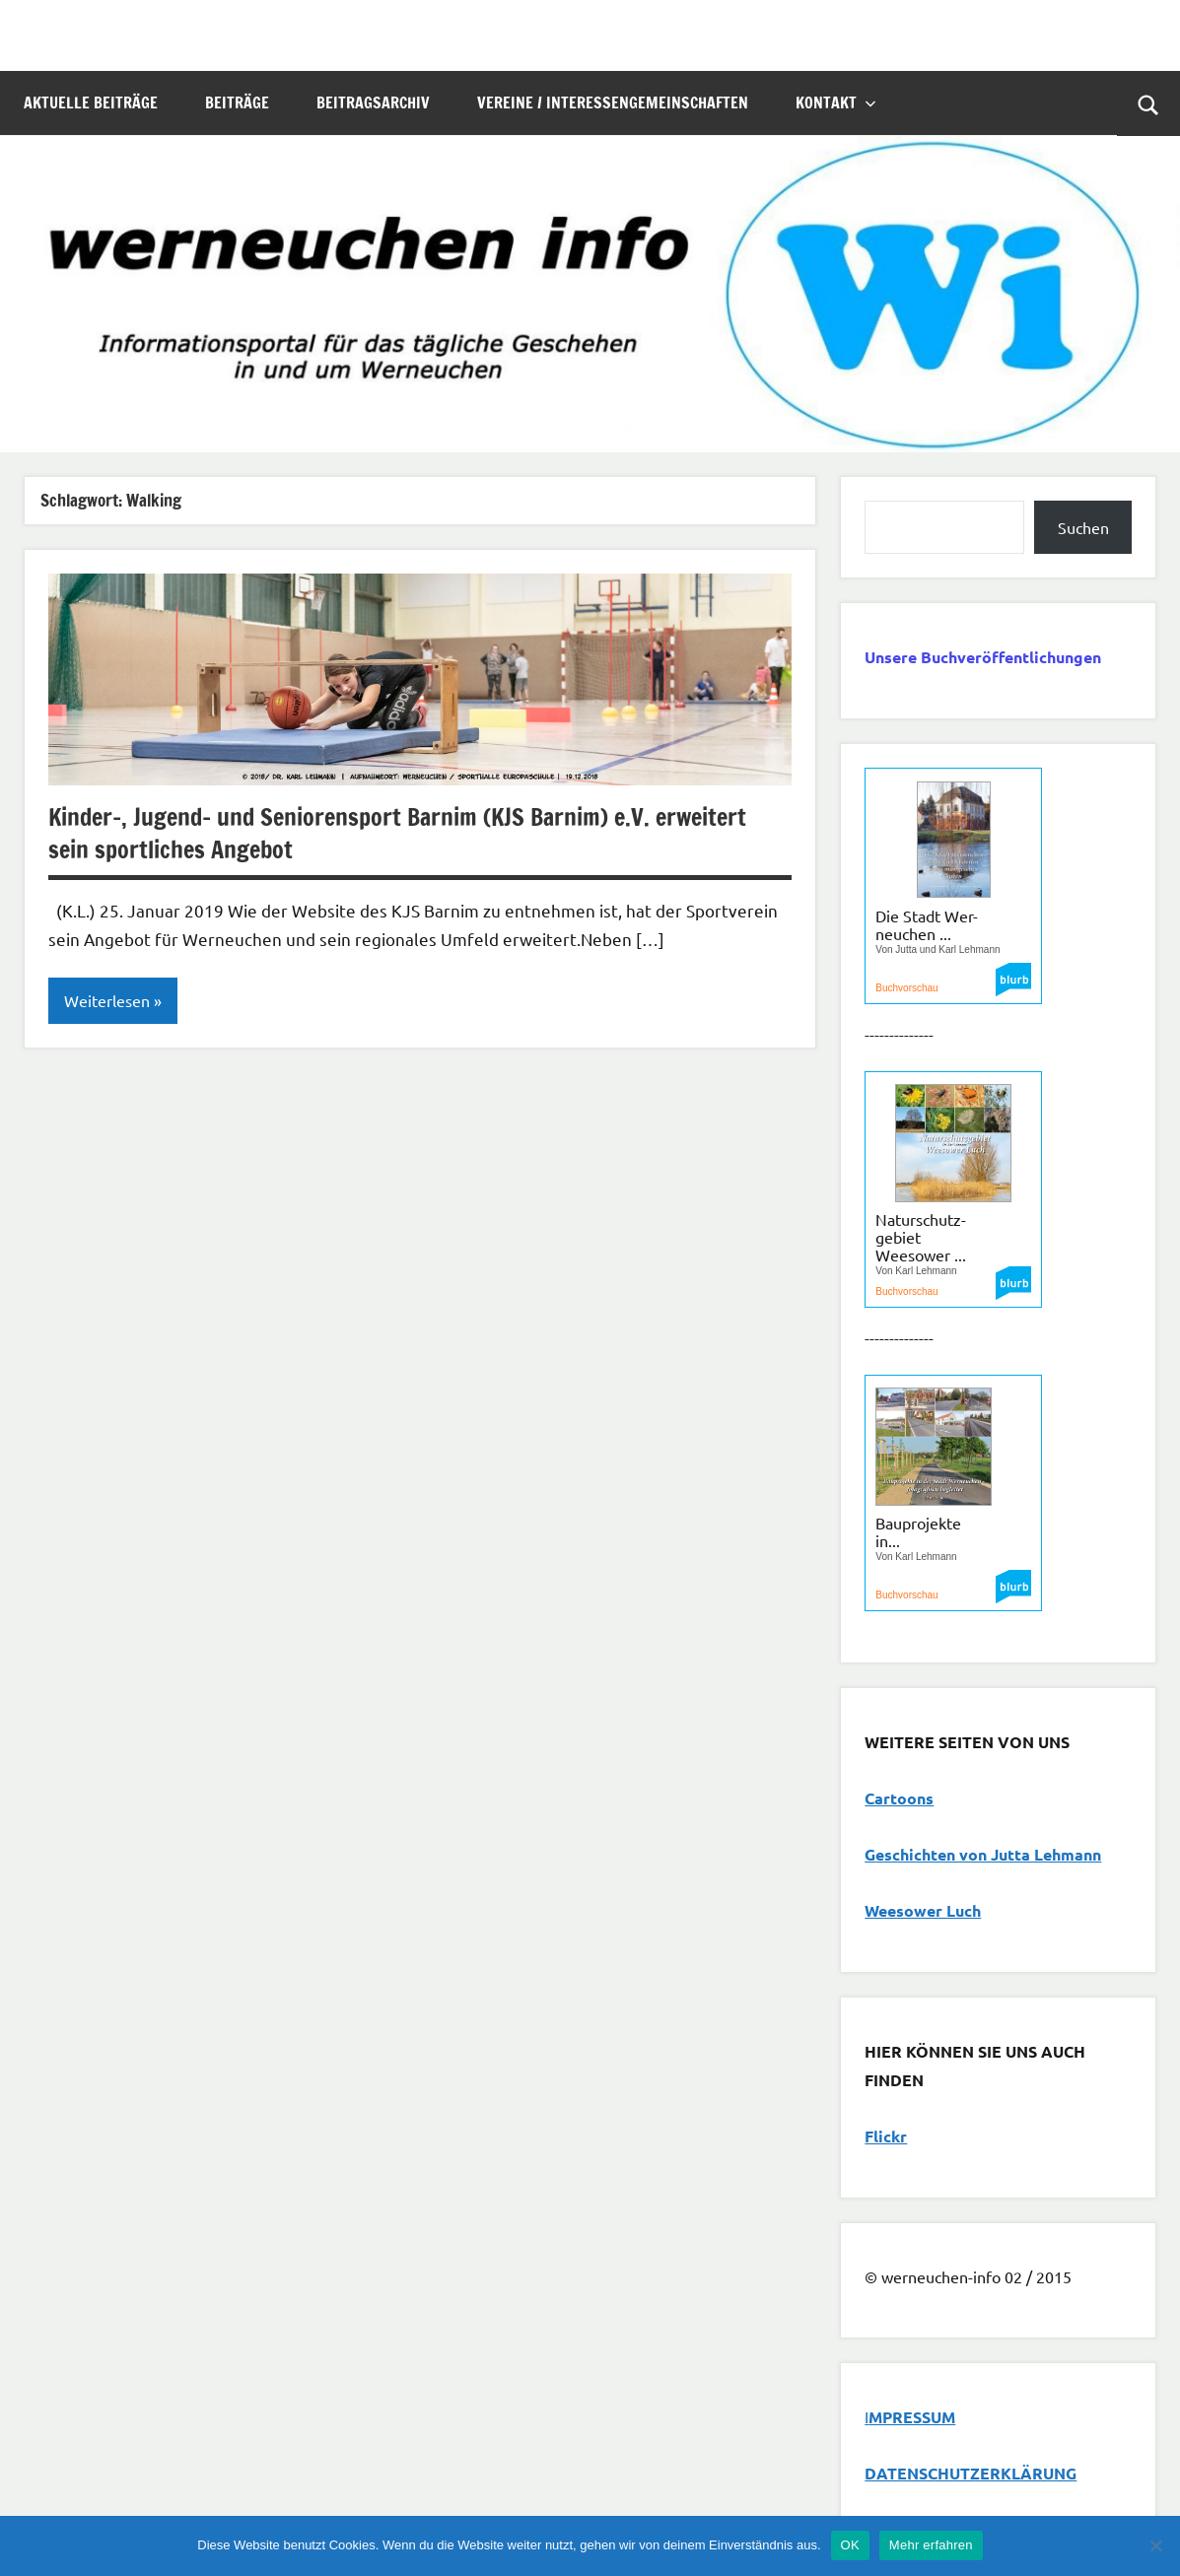 The height and width of the screenshot is (2576, 1180). I want to click on Kontakt, so click(836, 102).